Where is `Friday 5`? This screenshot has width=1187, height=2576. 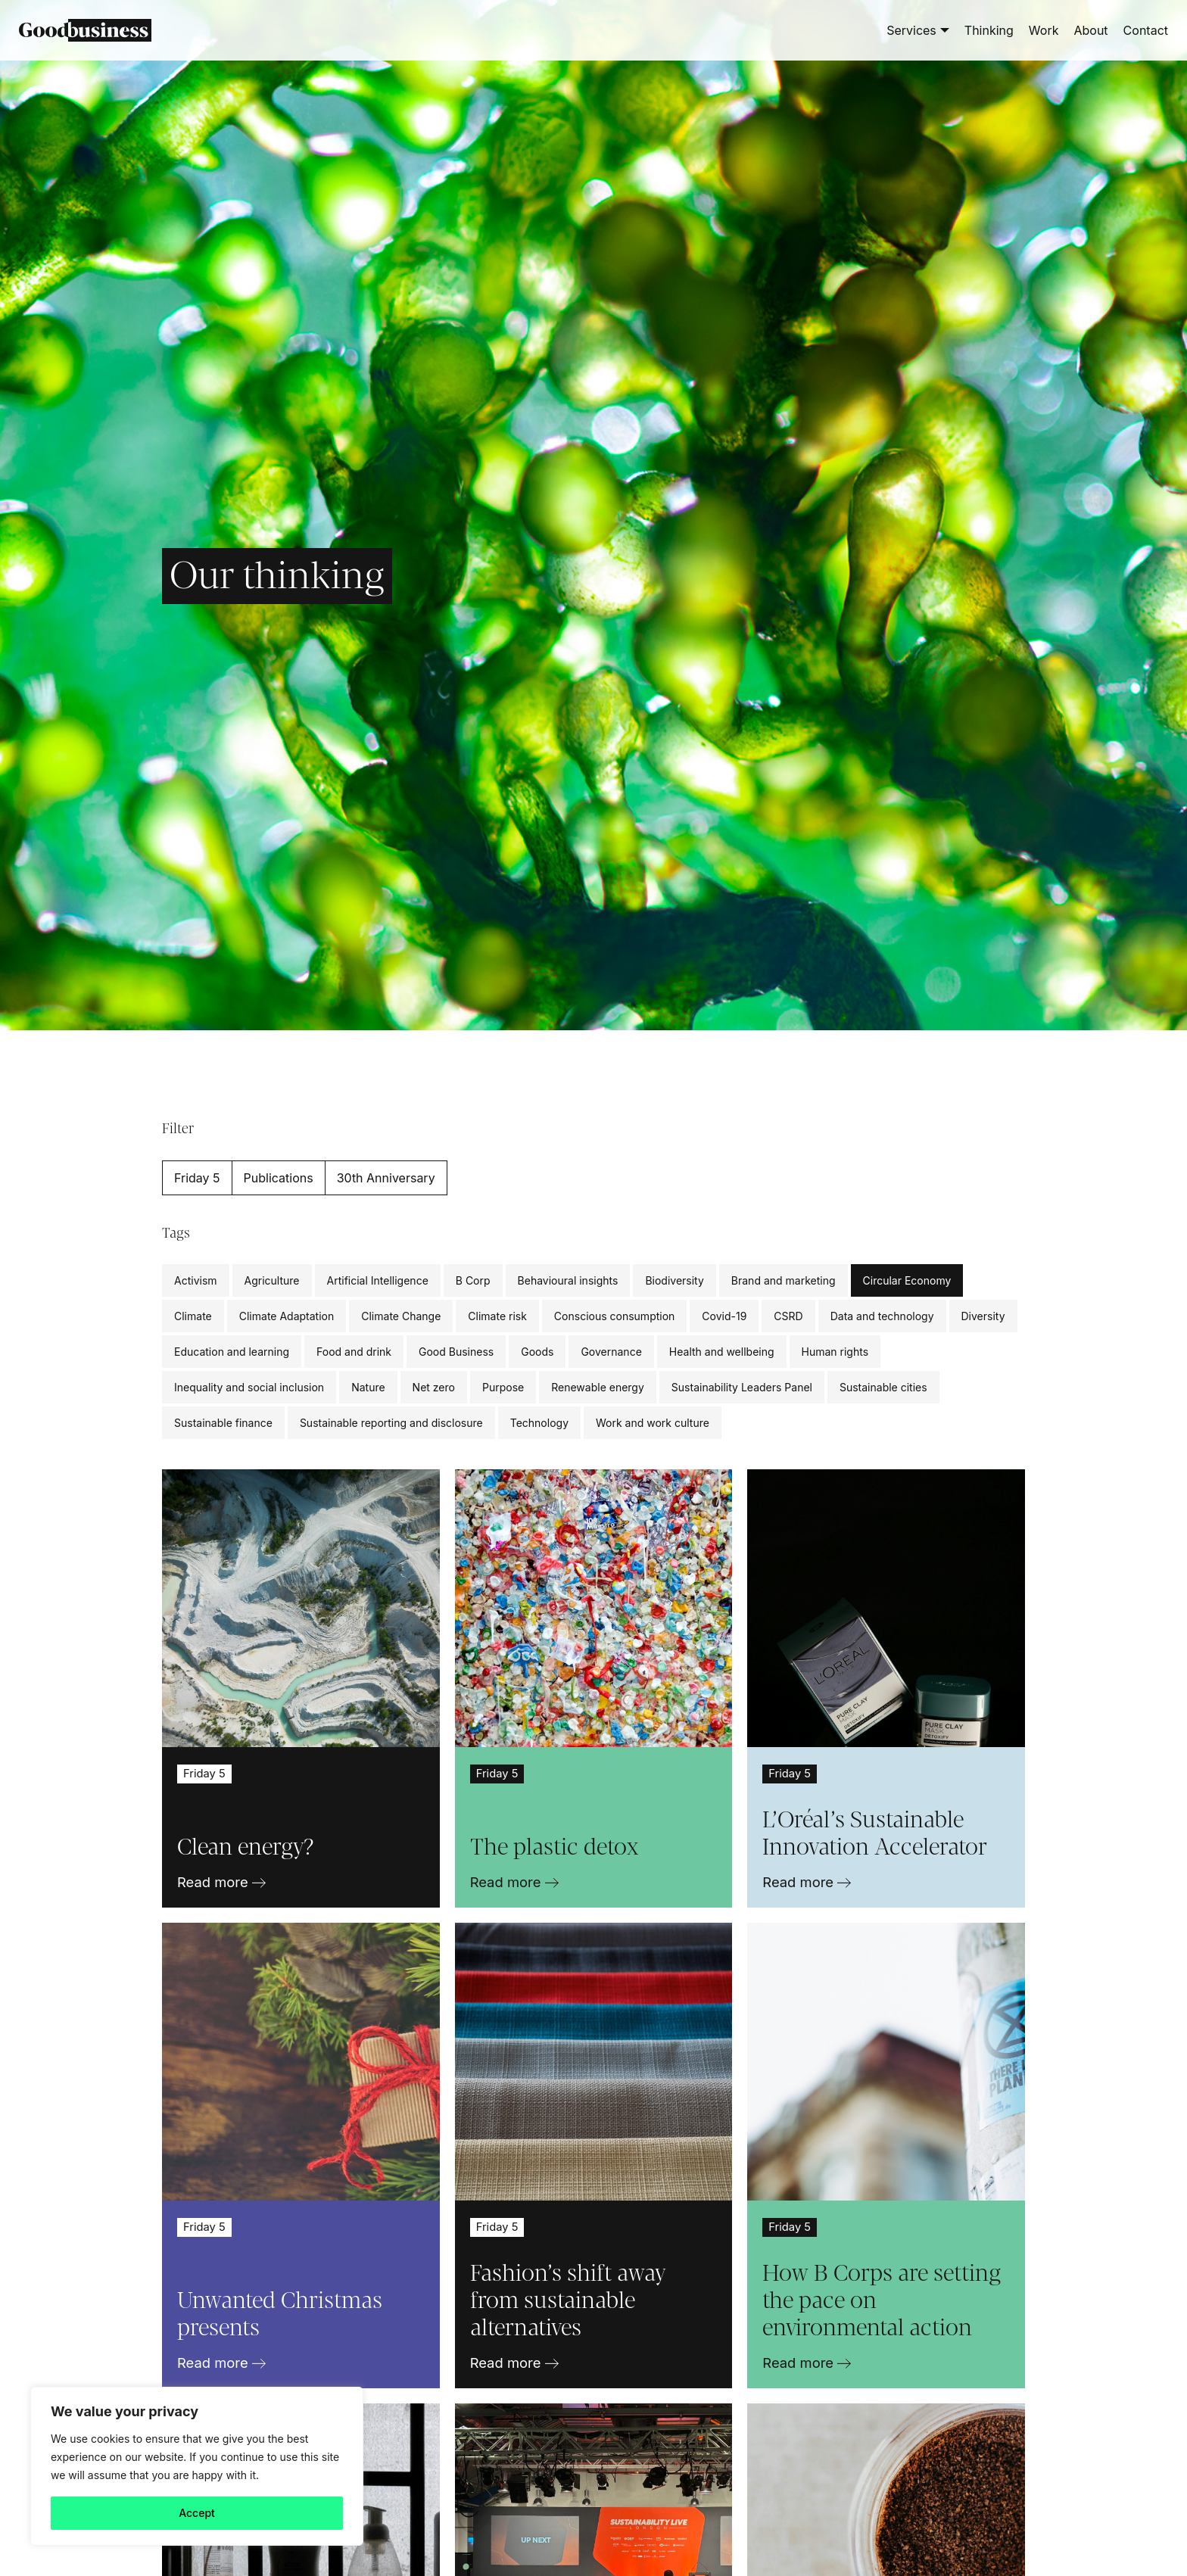 Friday 5 is located at coordinates (197, 1177).